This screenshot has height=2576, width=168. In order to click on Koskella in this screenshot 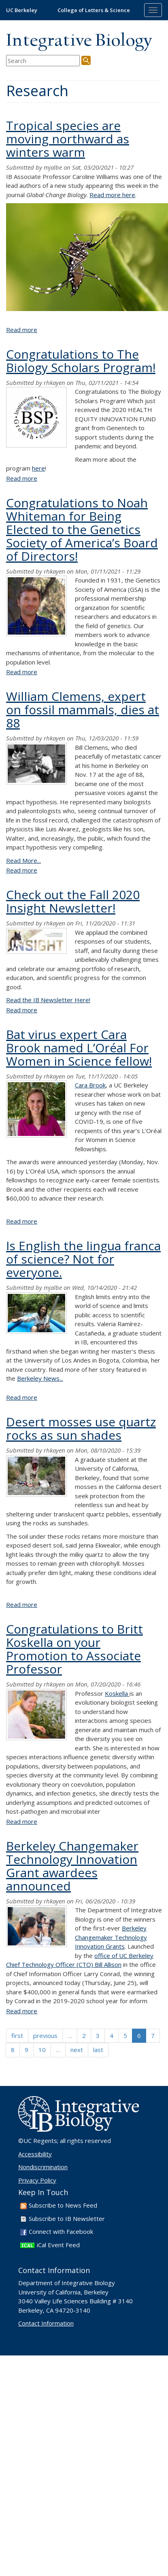, I will do `click(117, 1693)`.